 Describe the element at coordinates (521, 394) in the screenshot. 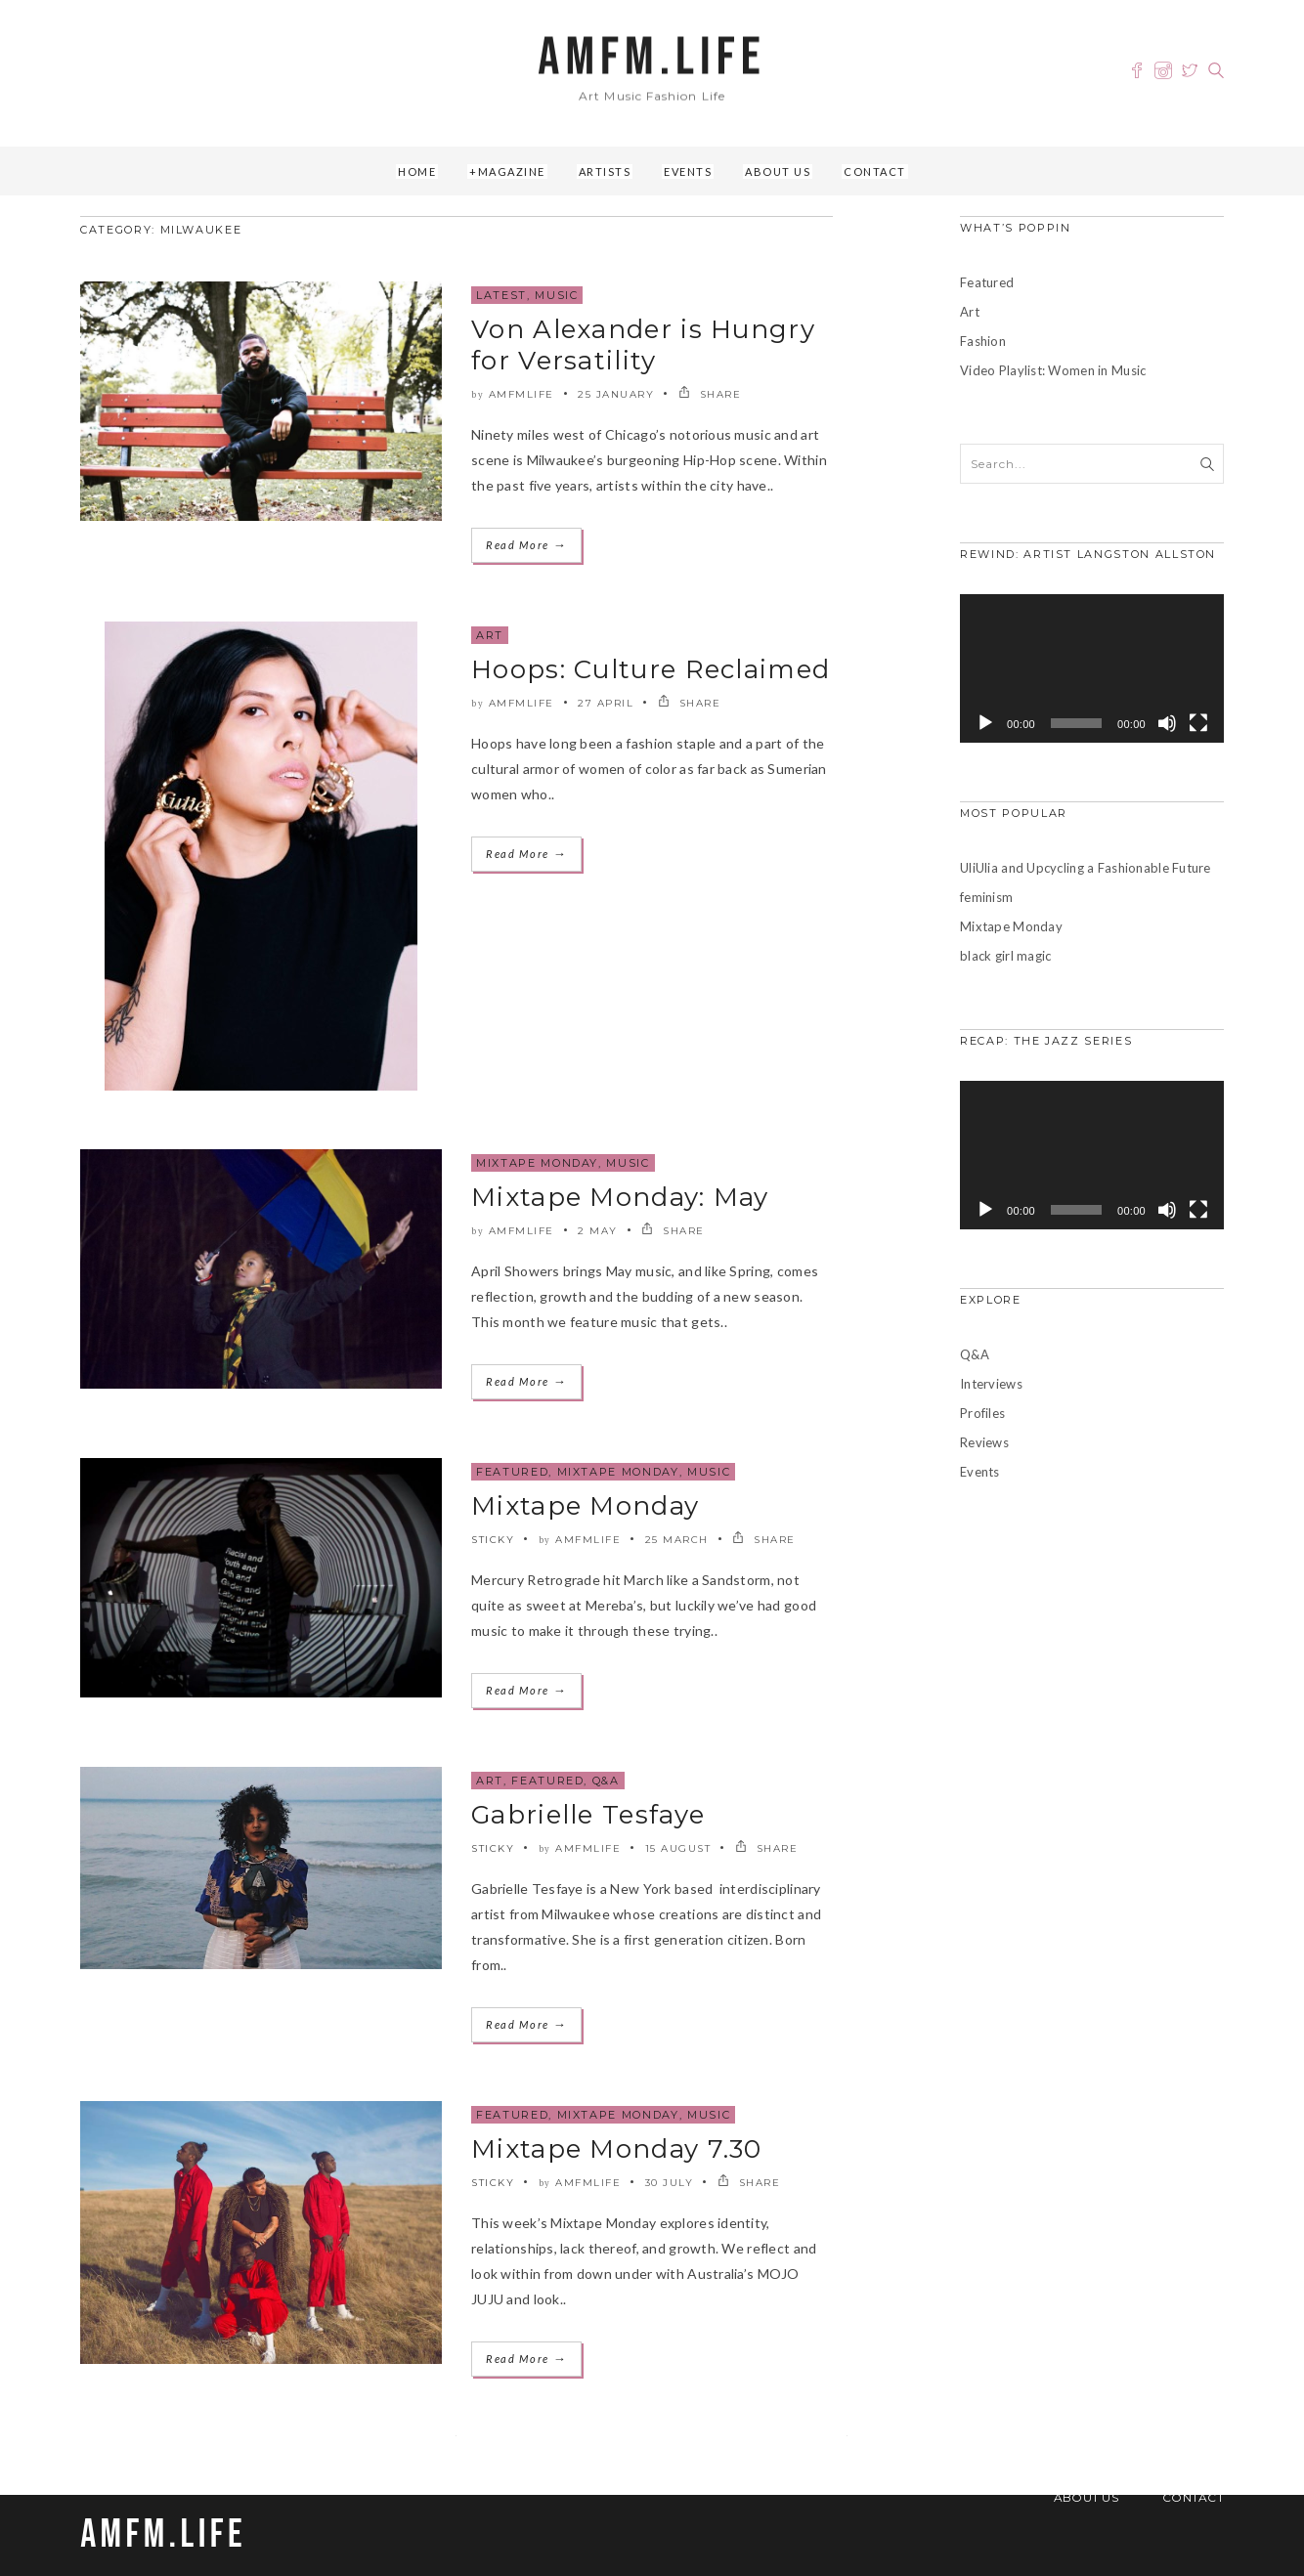

I see `amfmlife` at that location.